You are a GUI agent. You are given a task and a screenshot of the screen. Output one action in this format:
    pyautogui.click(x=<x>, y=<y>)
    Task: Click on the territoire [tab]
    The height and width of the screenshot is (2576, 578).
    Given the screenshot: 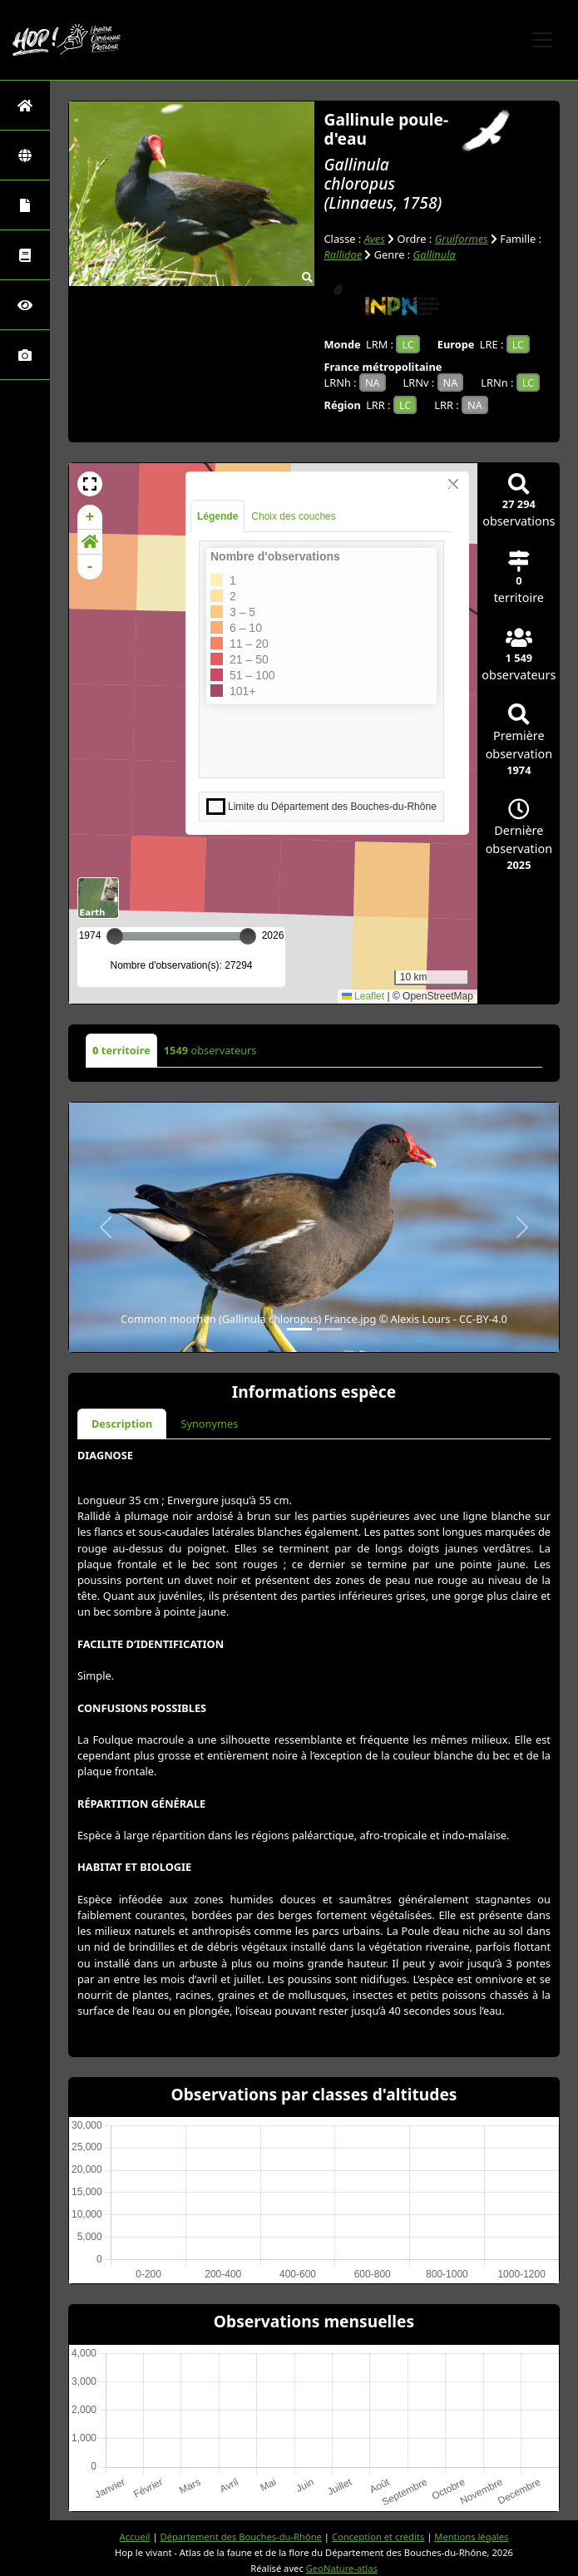 What is the action you would take?
    pyautogui.click(x=121, y=1050)
    